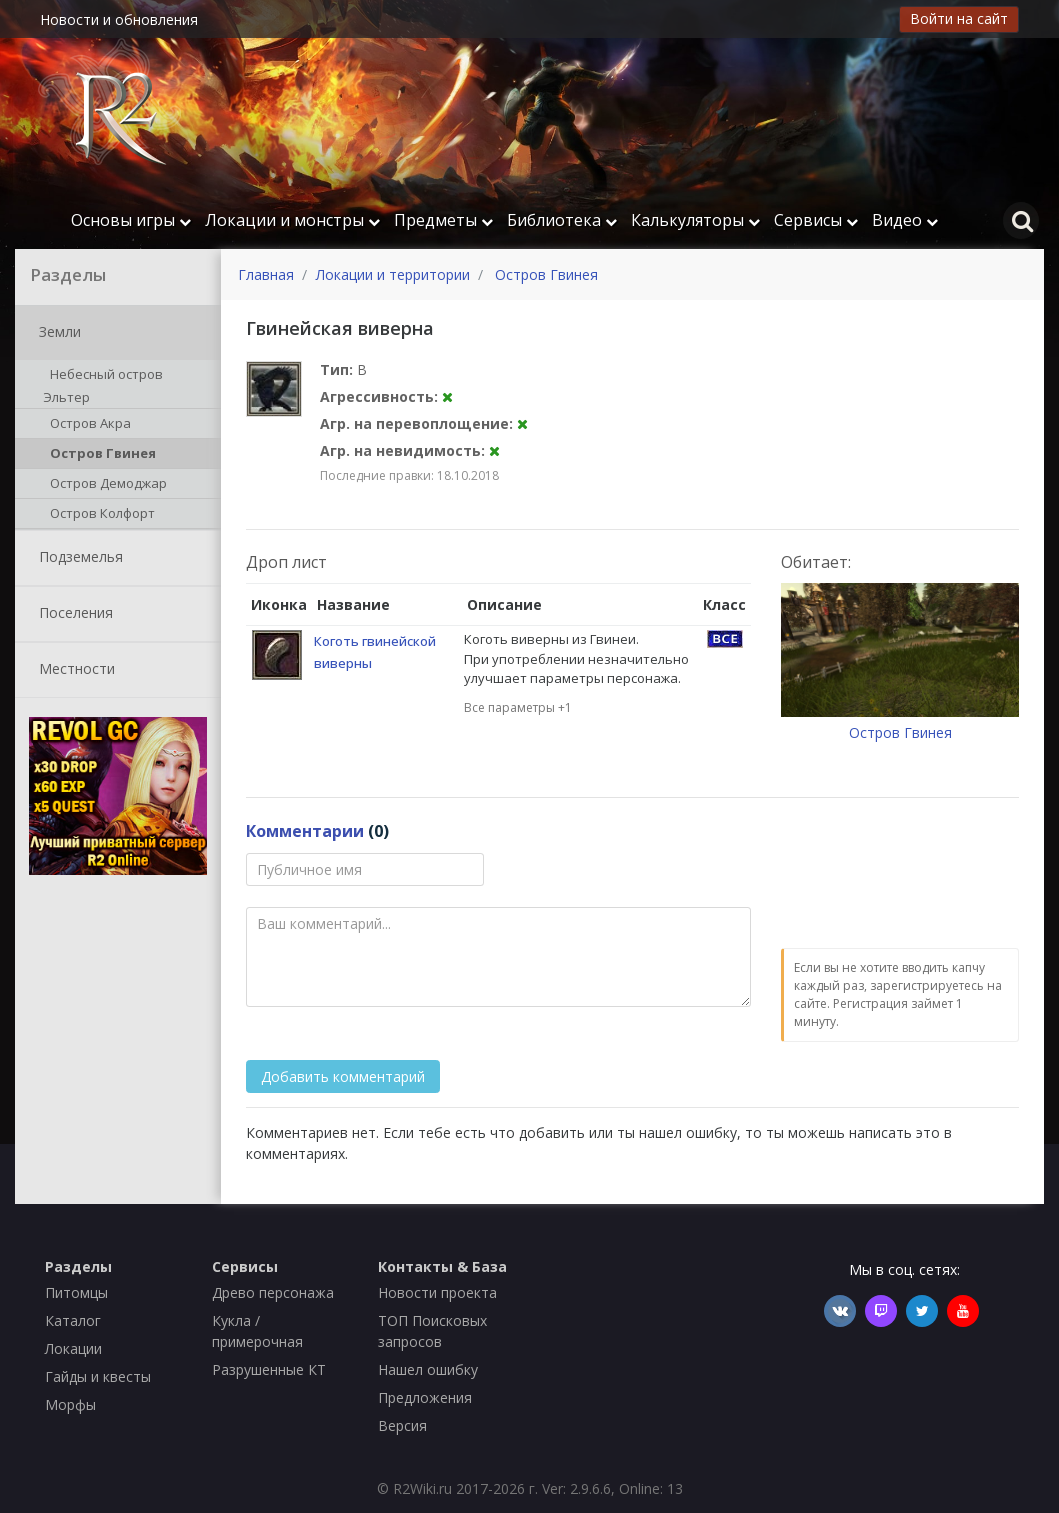 The height and width of the screenshot is (1513, 1059). Describe the element at coordinates (816, 220) in the screenshot. I see `Сервисы` at that location.